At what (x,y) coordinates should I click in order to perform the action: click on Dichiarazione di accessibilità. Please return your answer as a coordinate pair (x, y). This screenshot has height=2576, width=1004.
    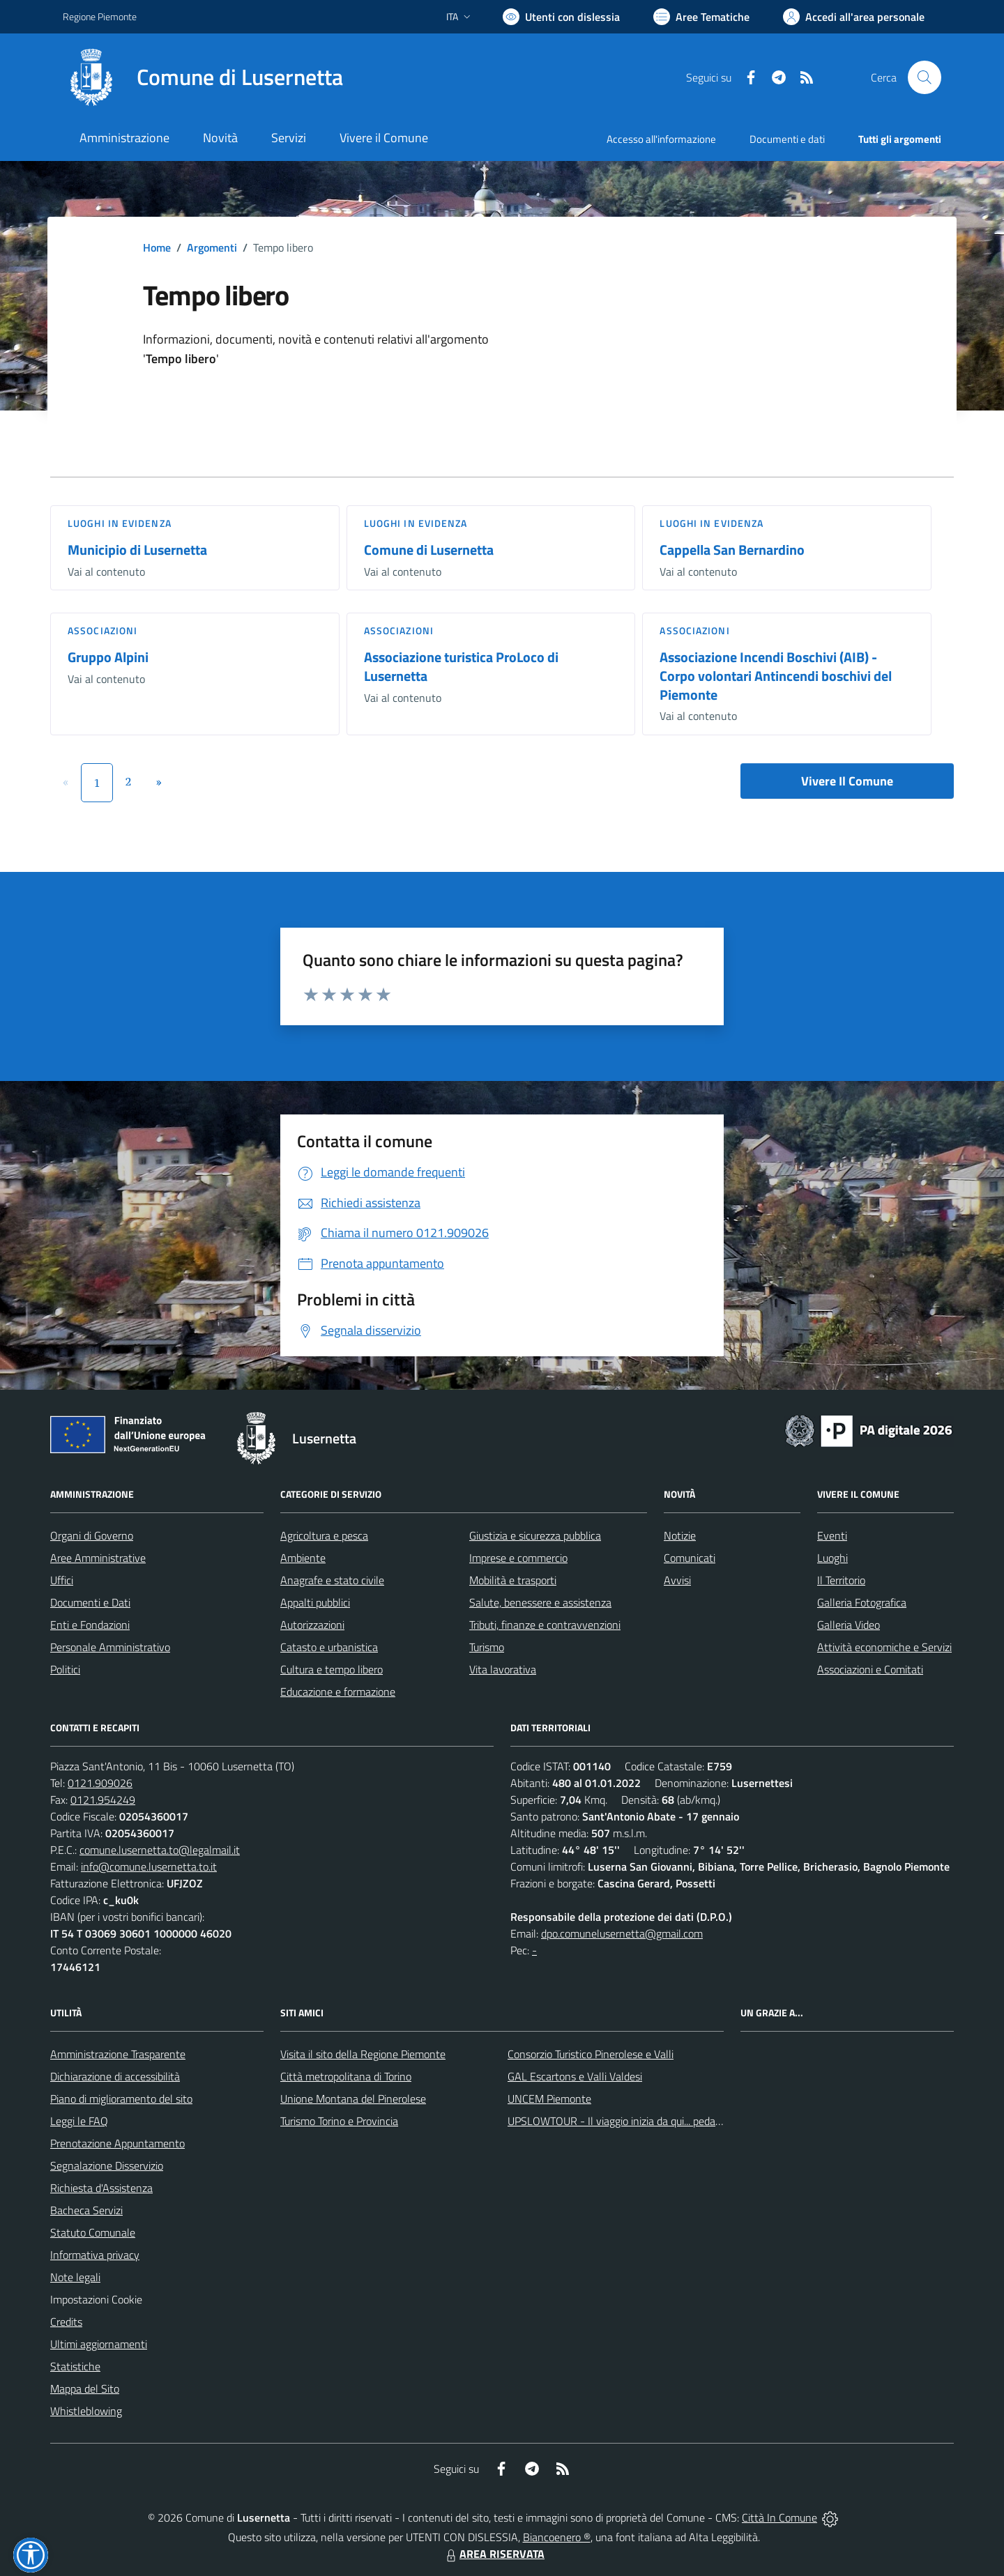
    Looking at the image, I should click on (115, 2076).